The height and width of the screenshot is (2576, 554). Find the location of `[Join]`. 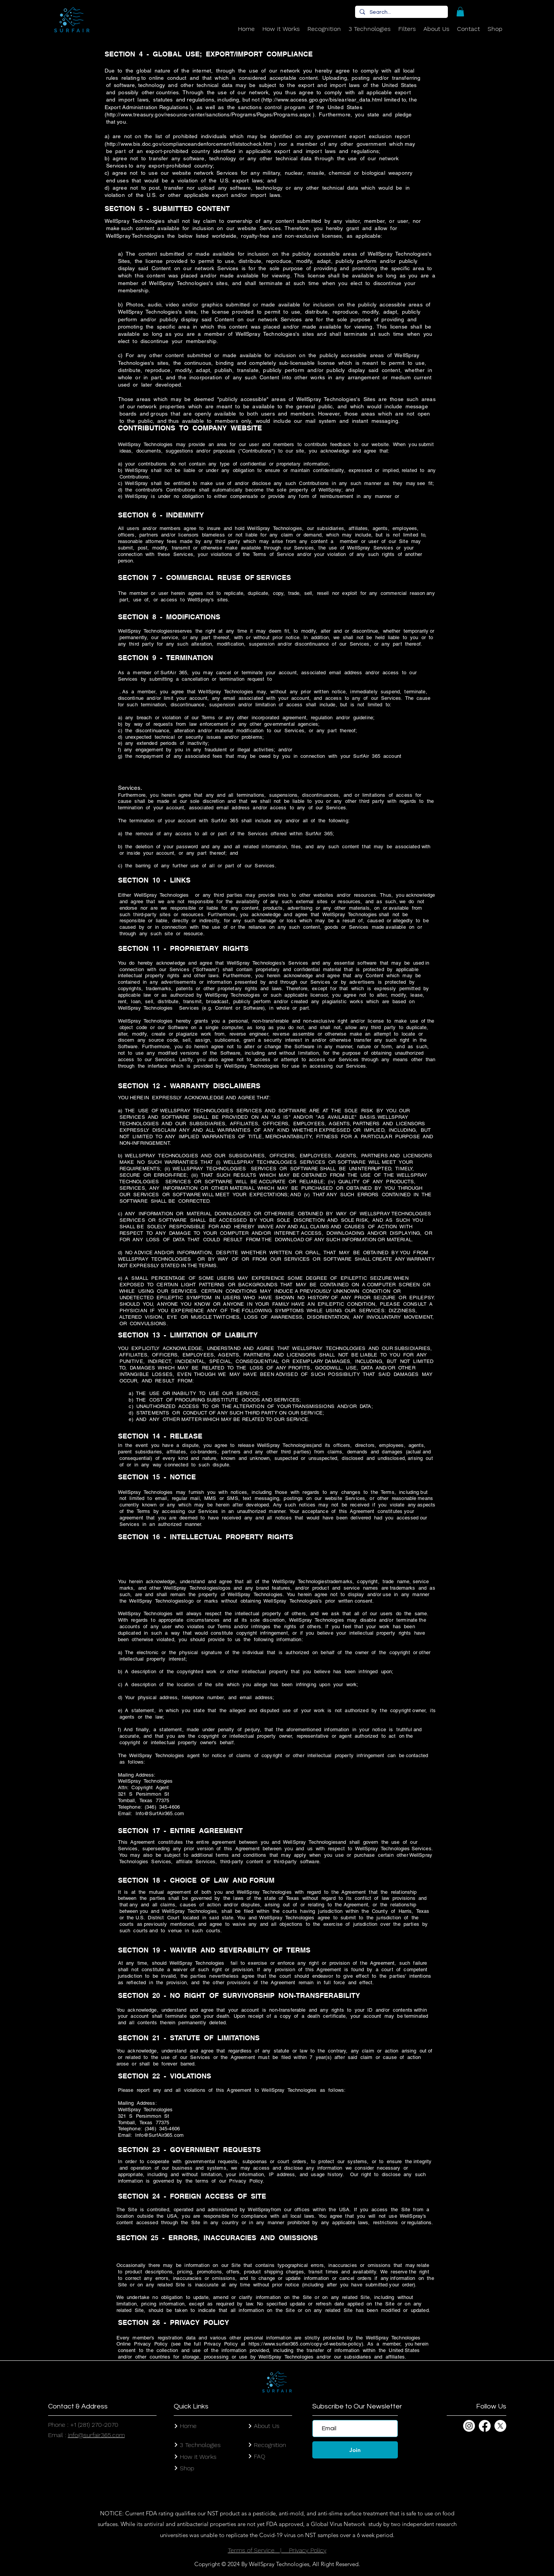

[Join] is located at coordinates (355, 2449).